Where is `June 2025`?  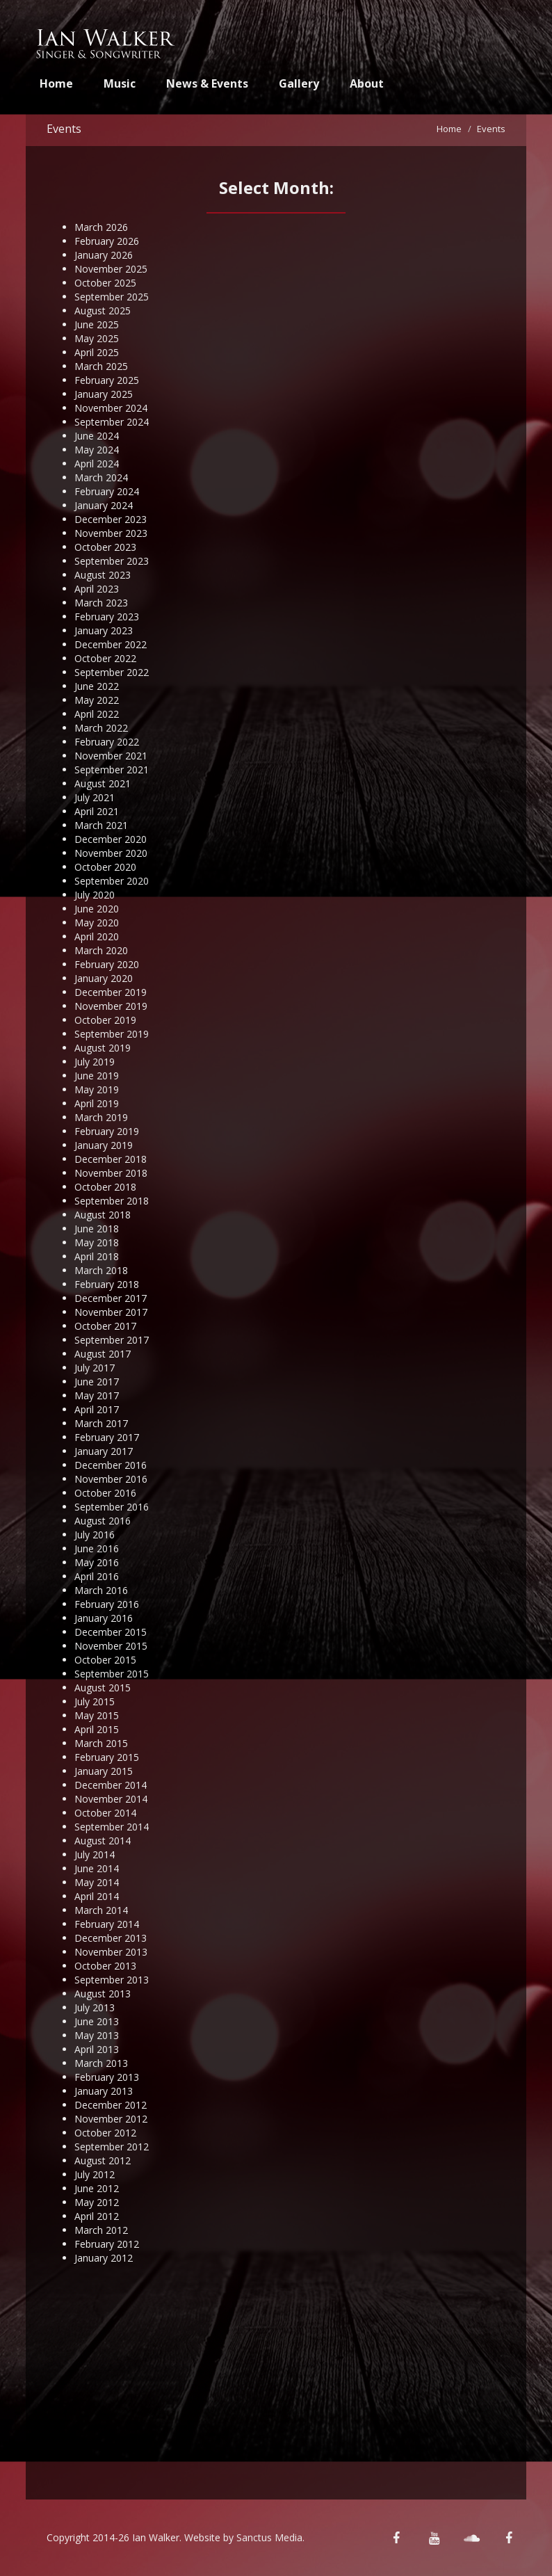
June 2025 is located at coordinates (96, 324).